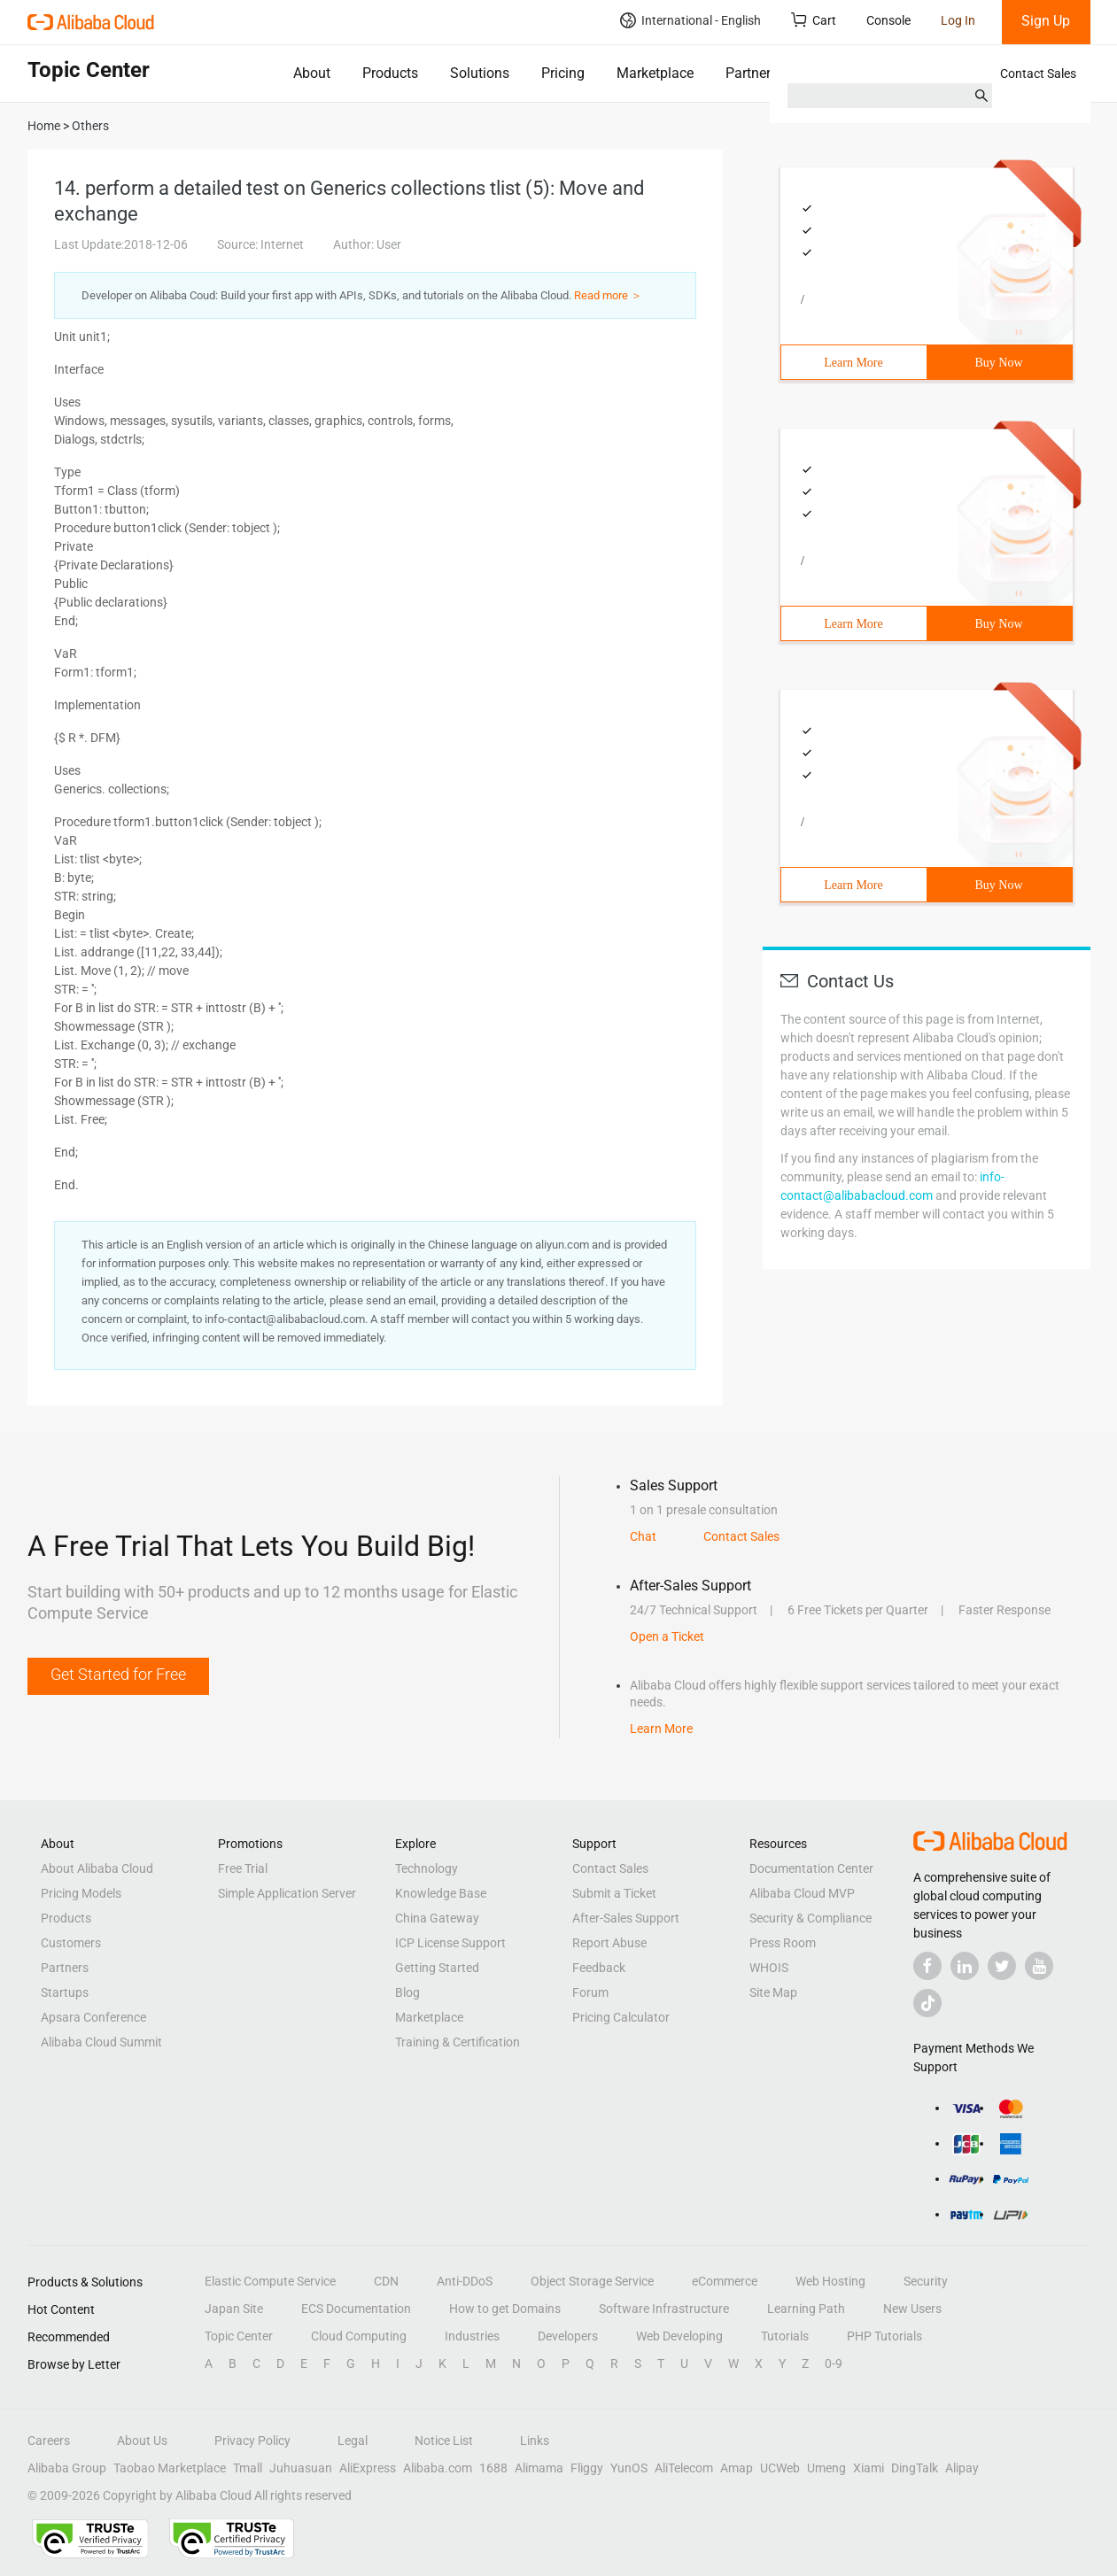  I want to click on Anti-DDoS, so click(465, 2281).